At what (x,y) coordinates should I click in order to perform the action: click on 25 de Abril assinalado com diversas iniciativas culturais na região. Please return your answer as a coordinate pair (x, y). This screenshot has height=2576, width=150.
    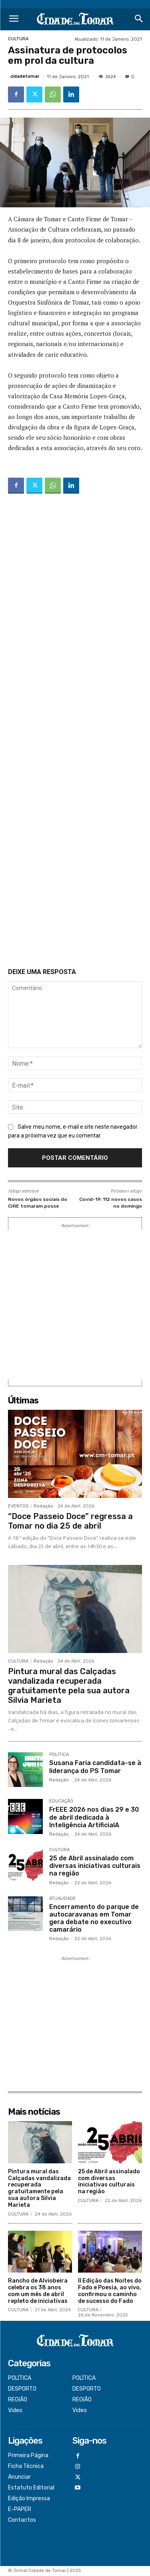
    Looking at the image, I should click on (94, 1865).